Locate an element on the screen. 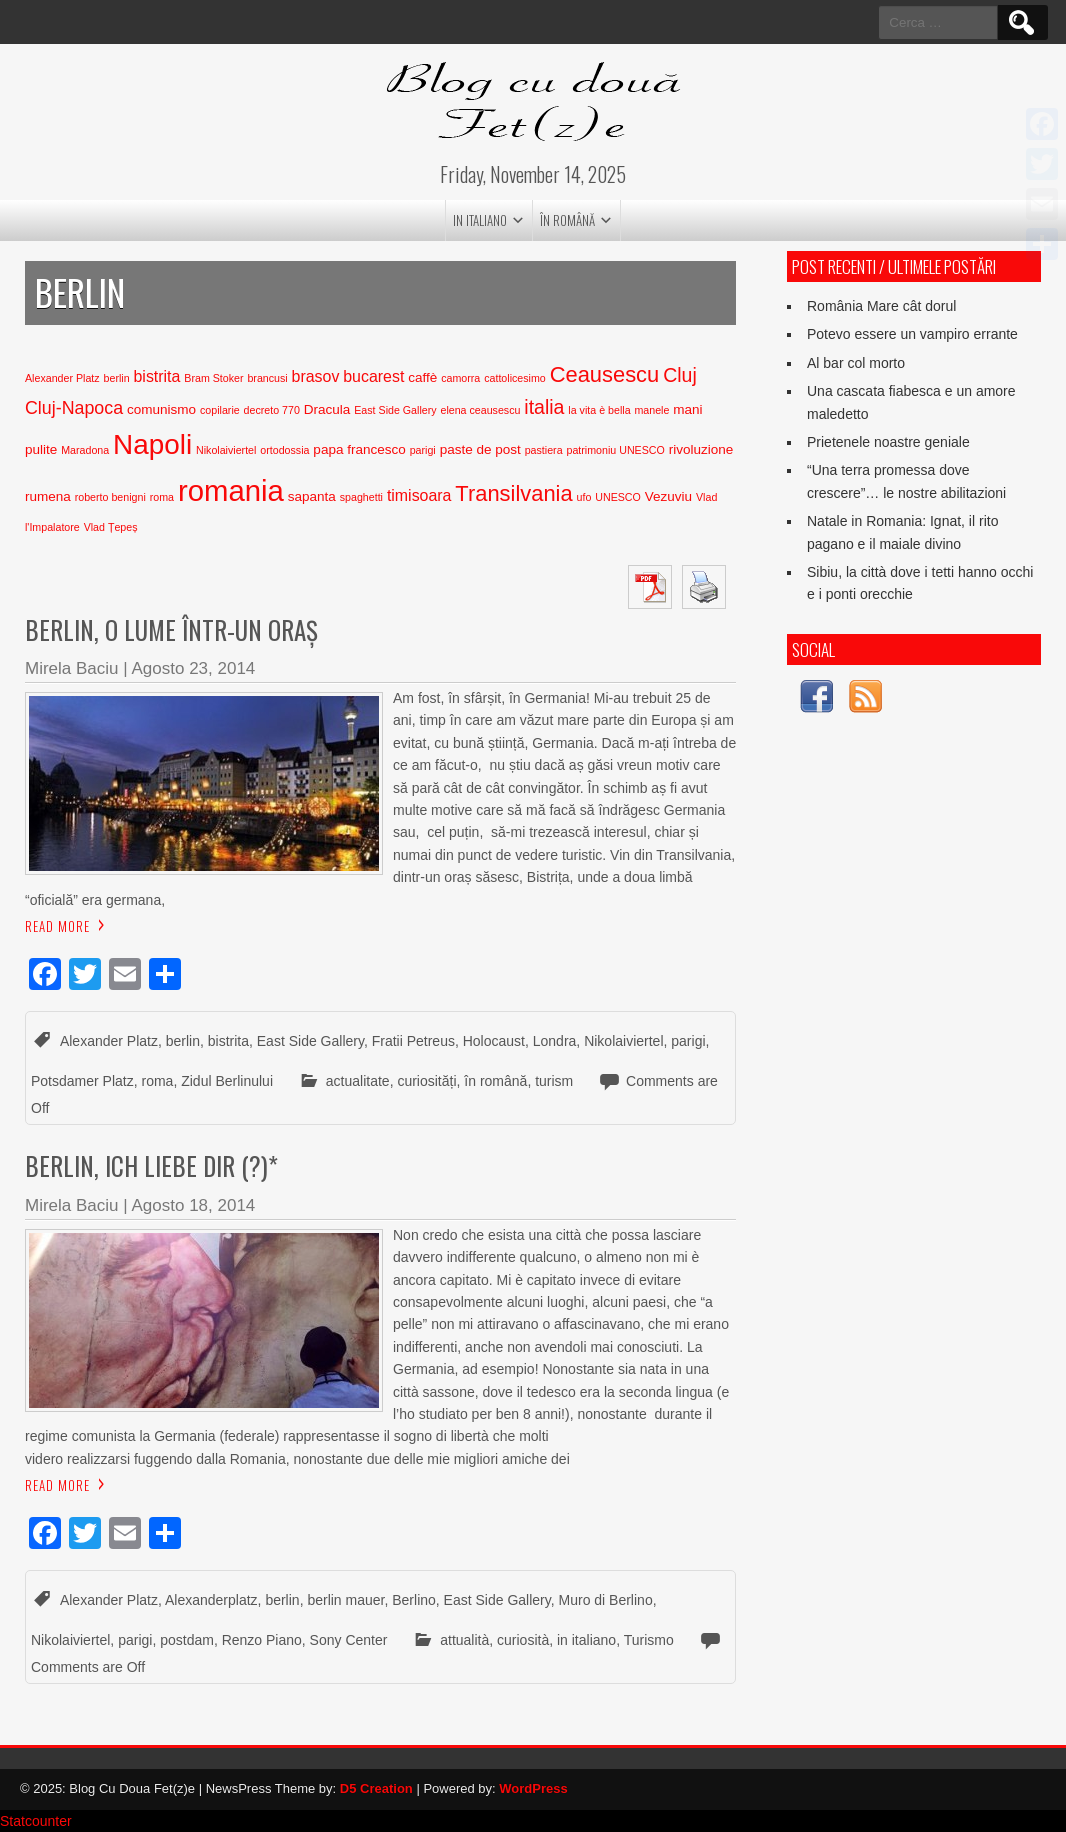  Fratii Petreus is located at coordinates (413, 1041).